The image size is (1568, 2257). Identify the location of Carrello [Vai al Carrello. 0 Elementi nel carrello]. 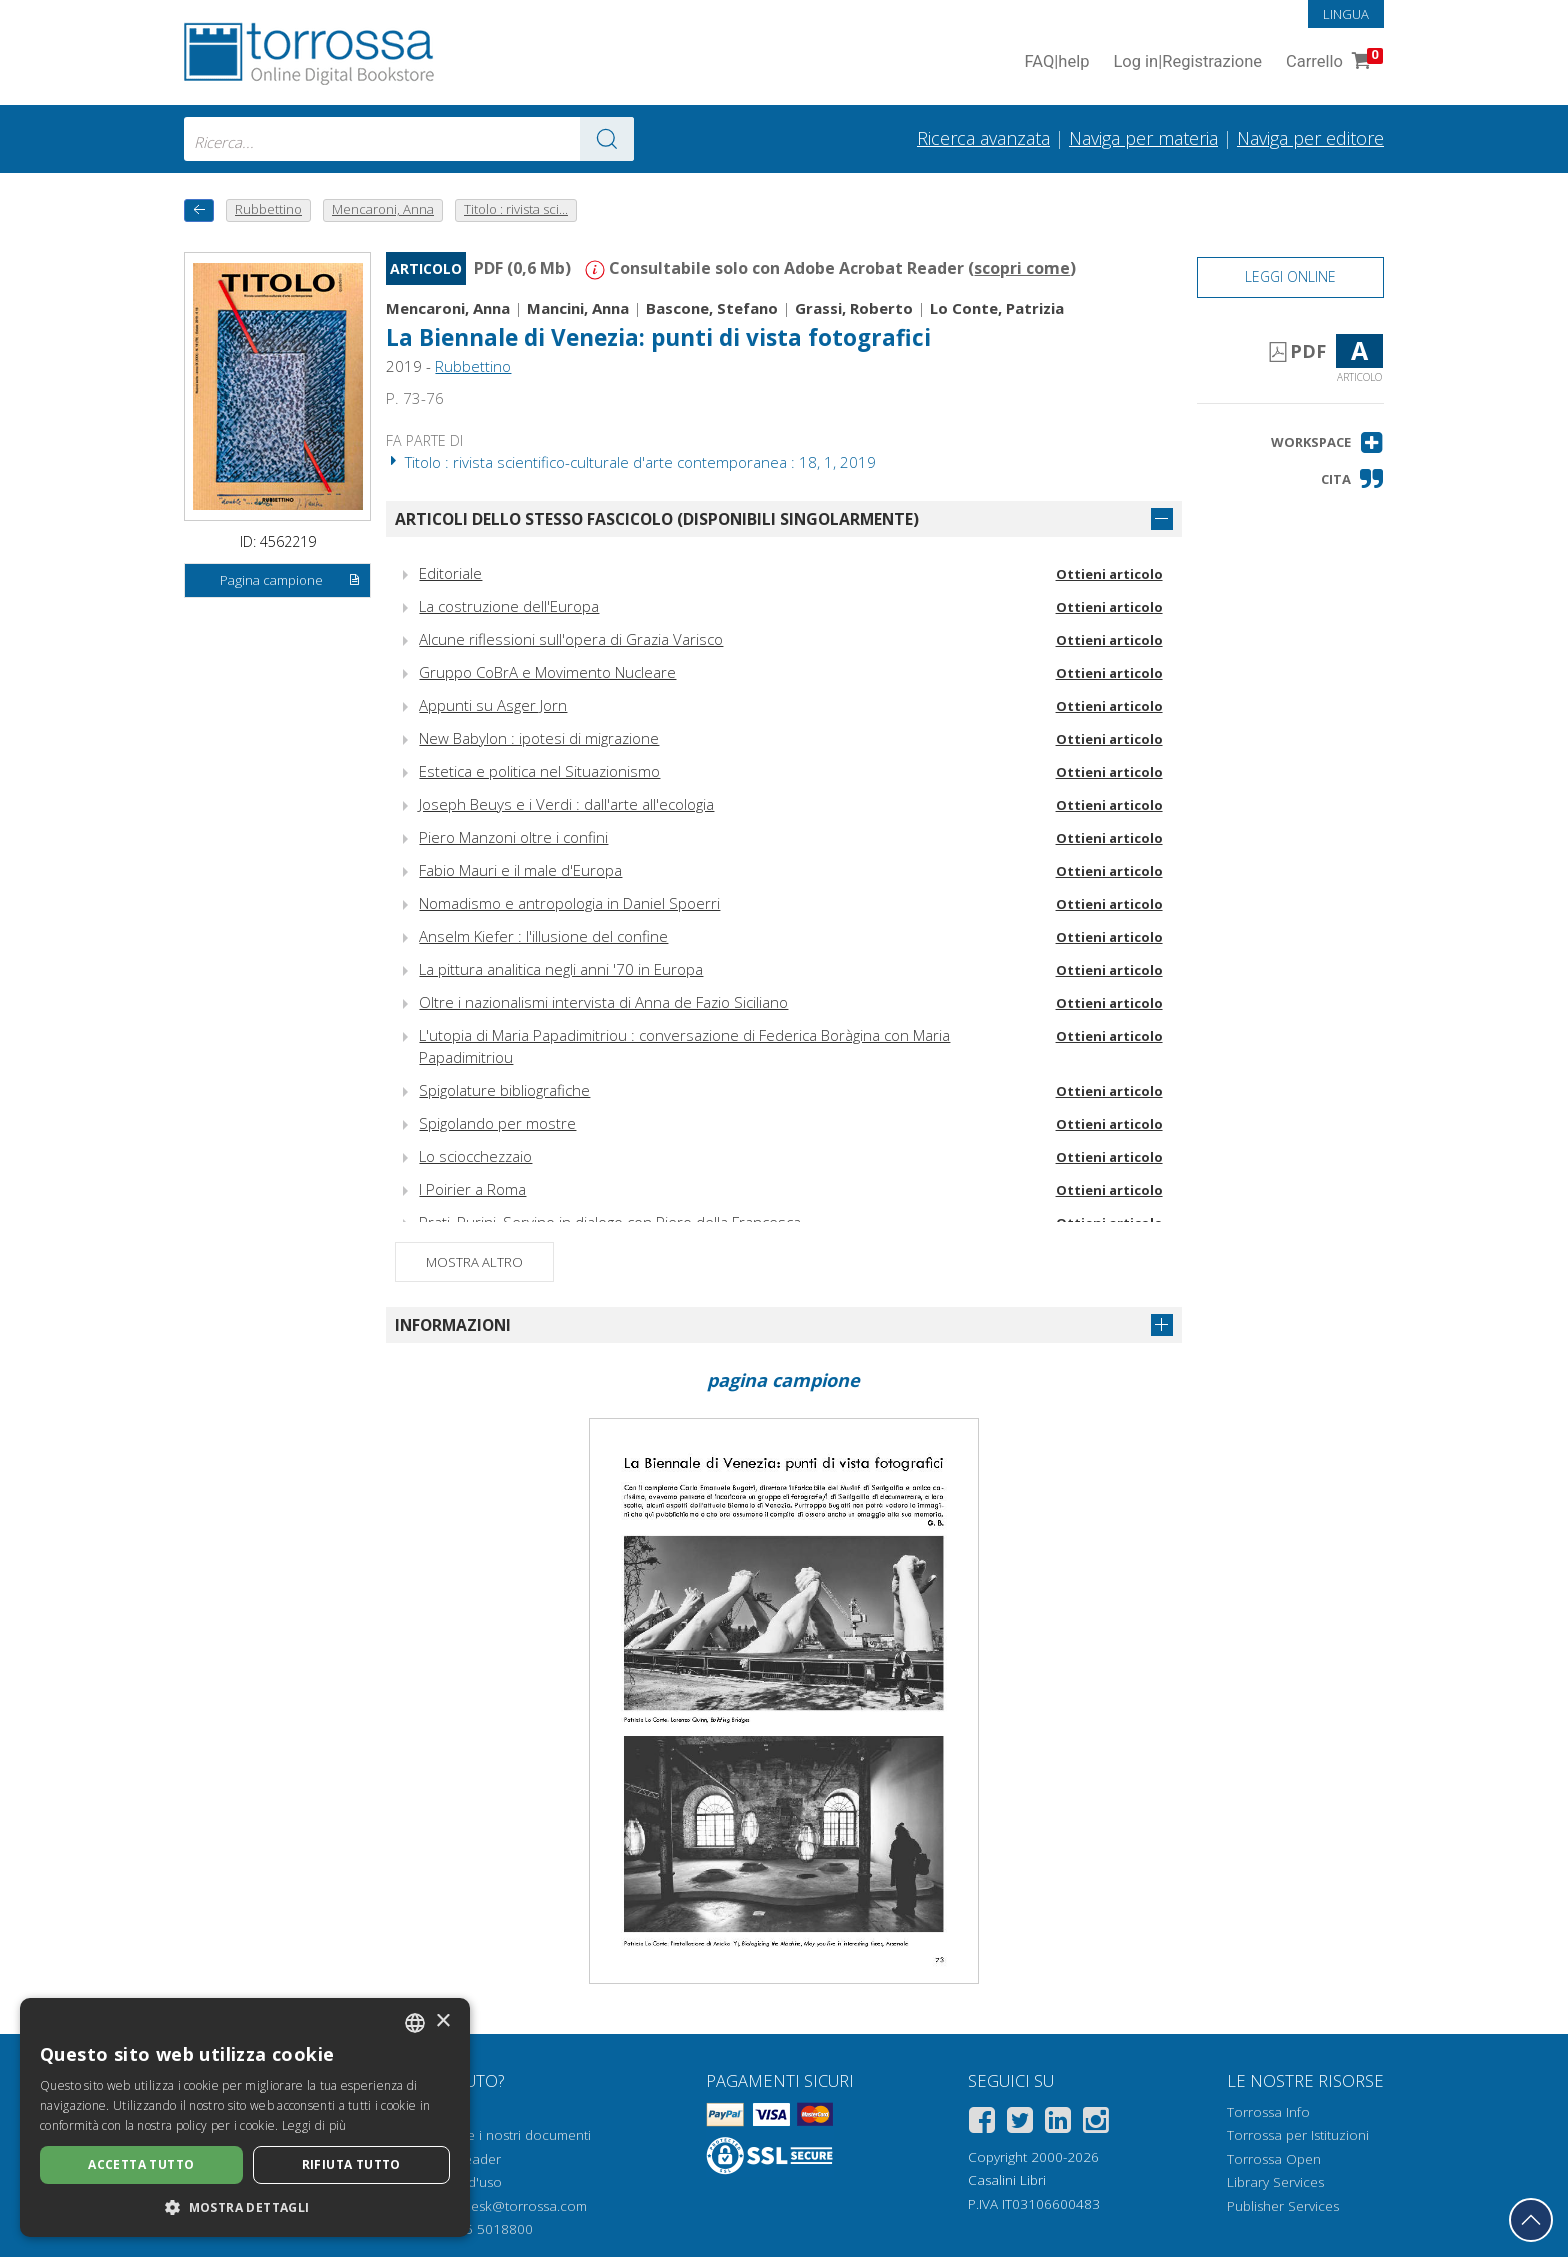
(1332, 62).